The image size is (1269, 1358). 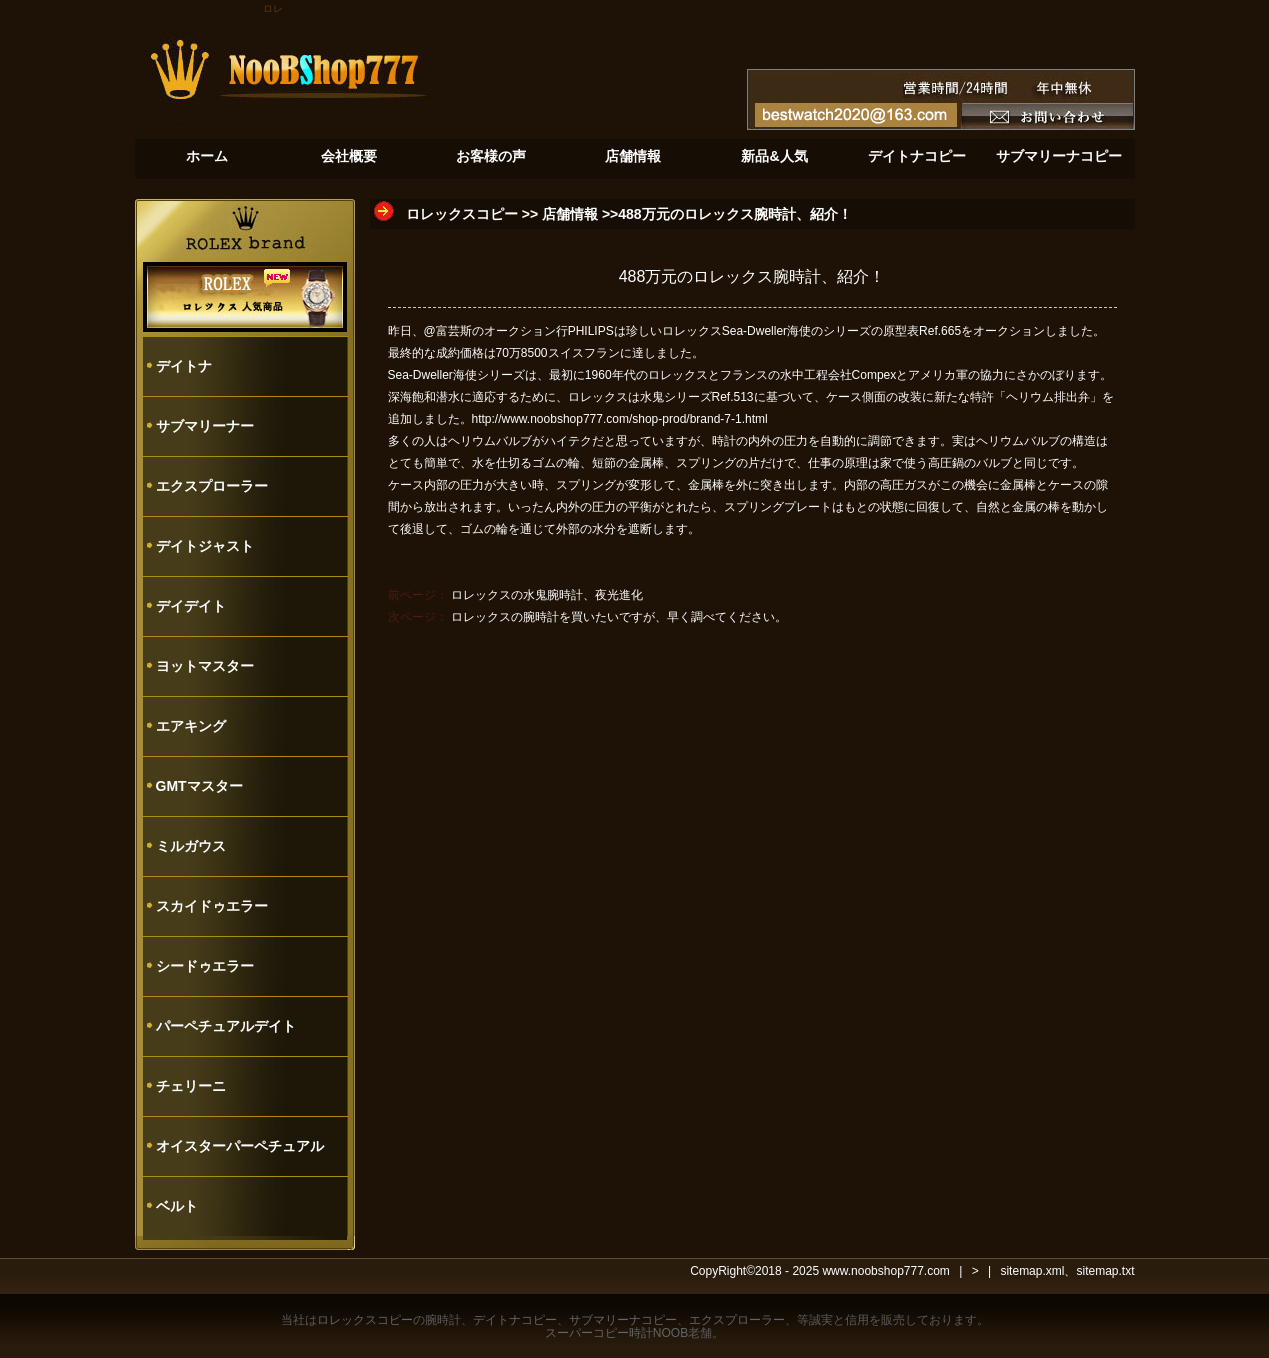 I want to click on ミルガウス, so click(x=191, y=846).